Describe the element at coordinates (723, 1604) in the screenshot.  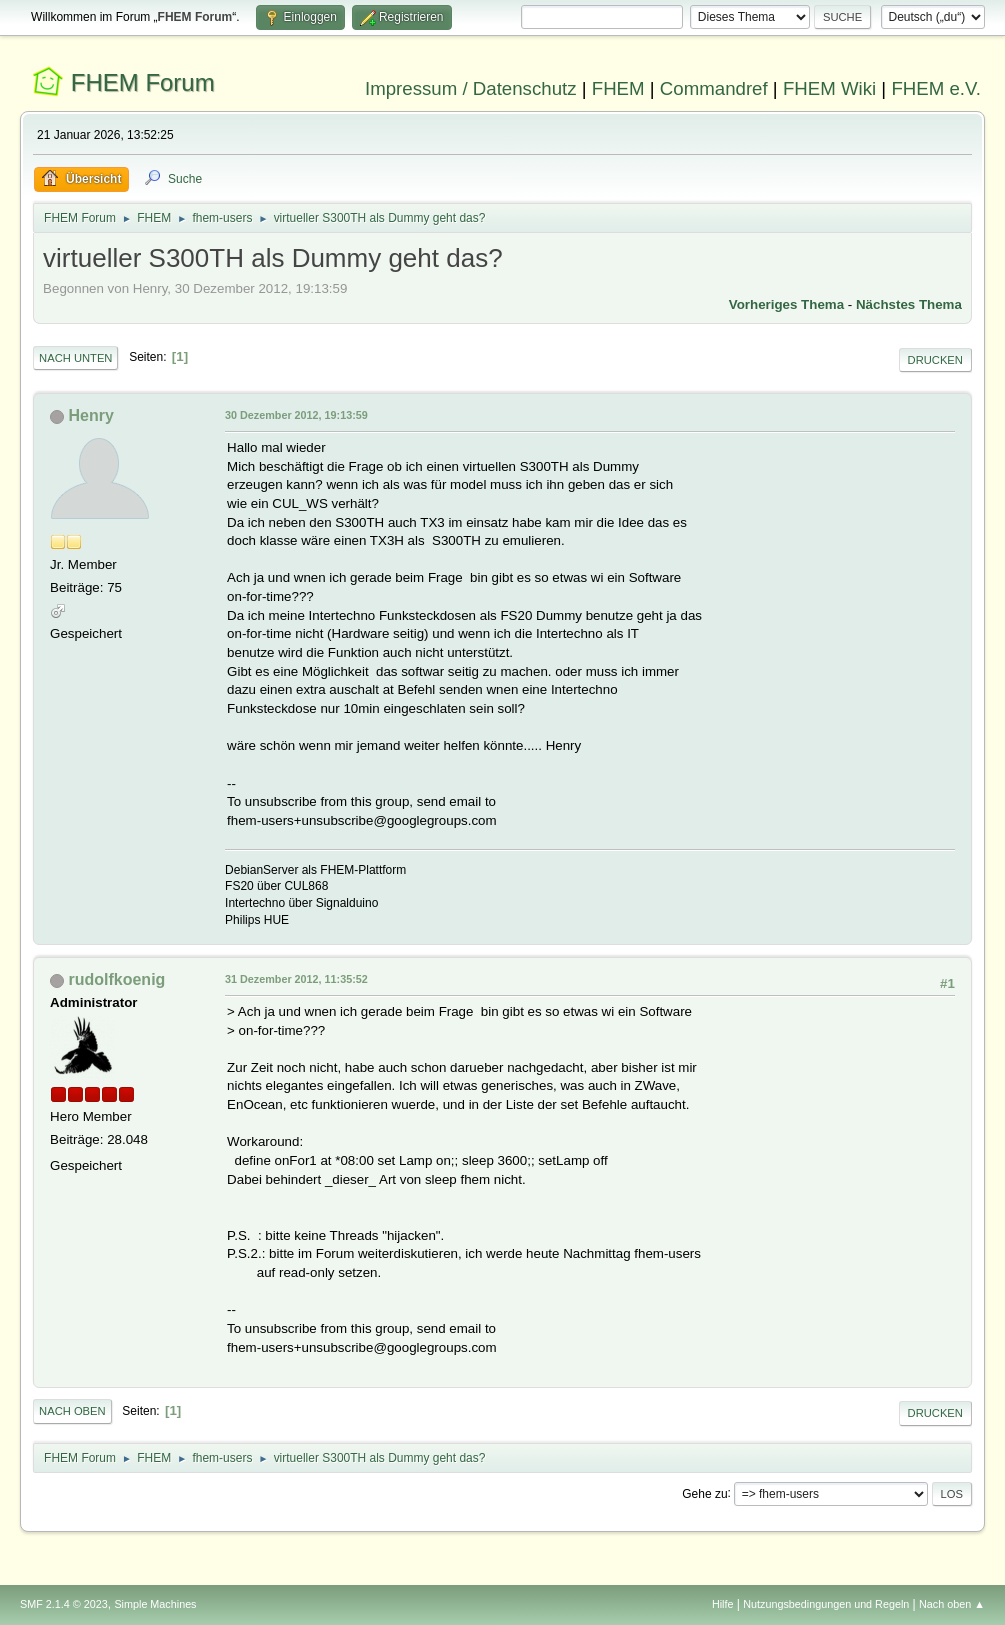
I see `Hilfe` at that location.